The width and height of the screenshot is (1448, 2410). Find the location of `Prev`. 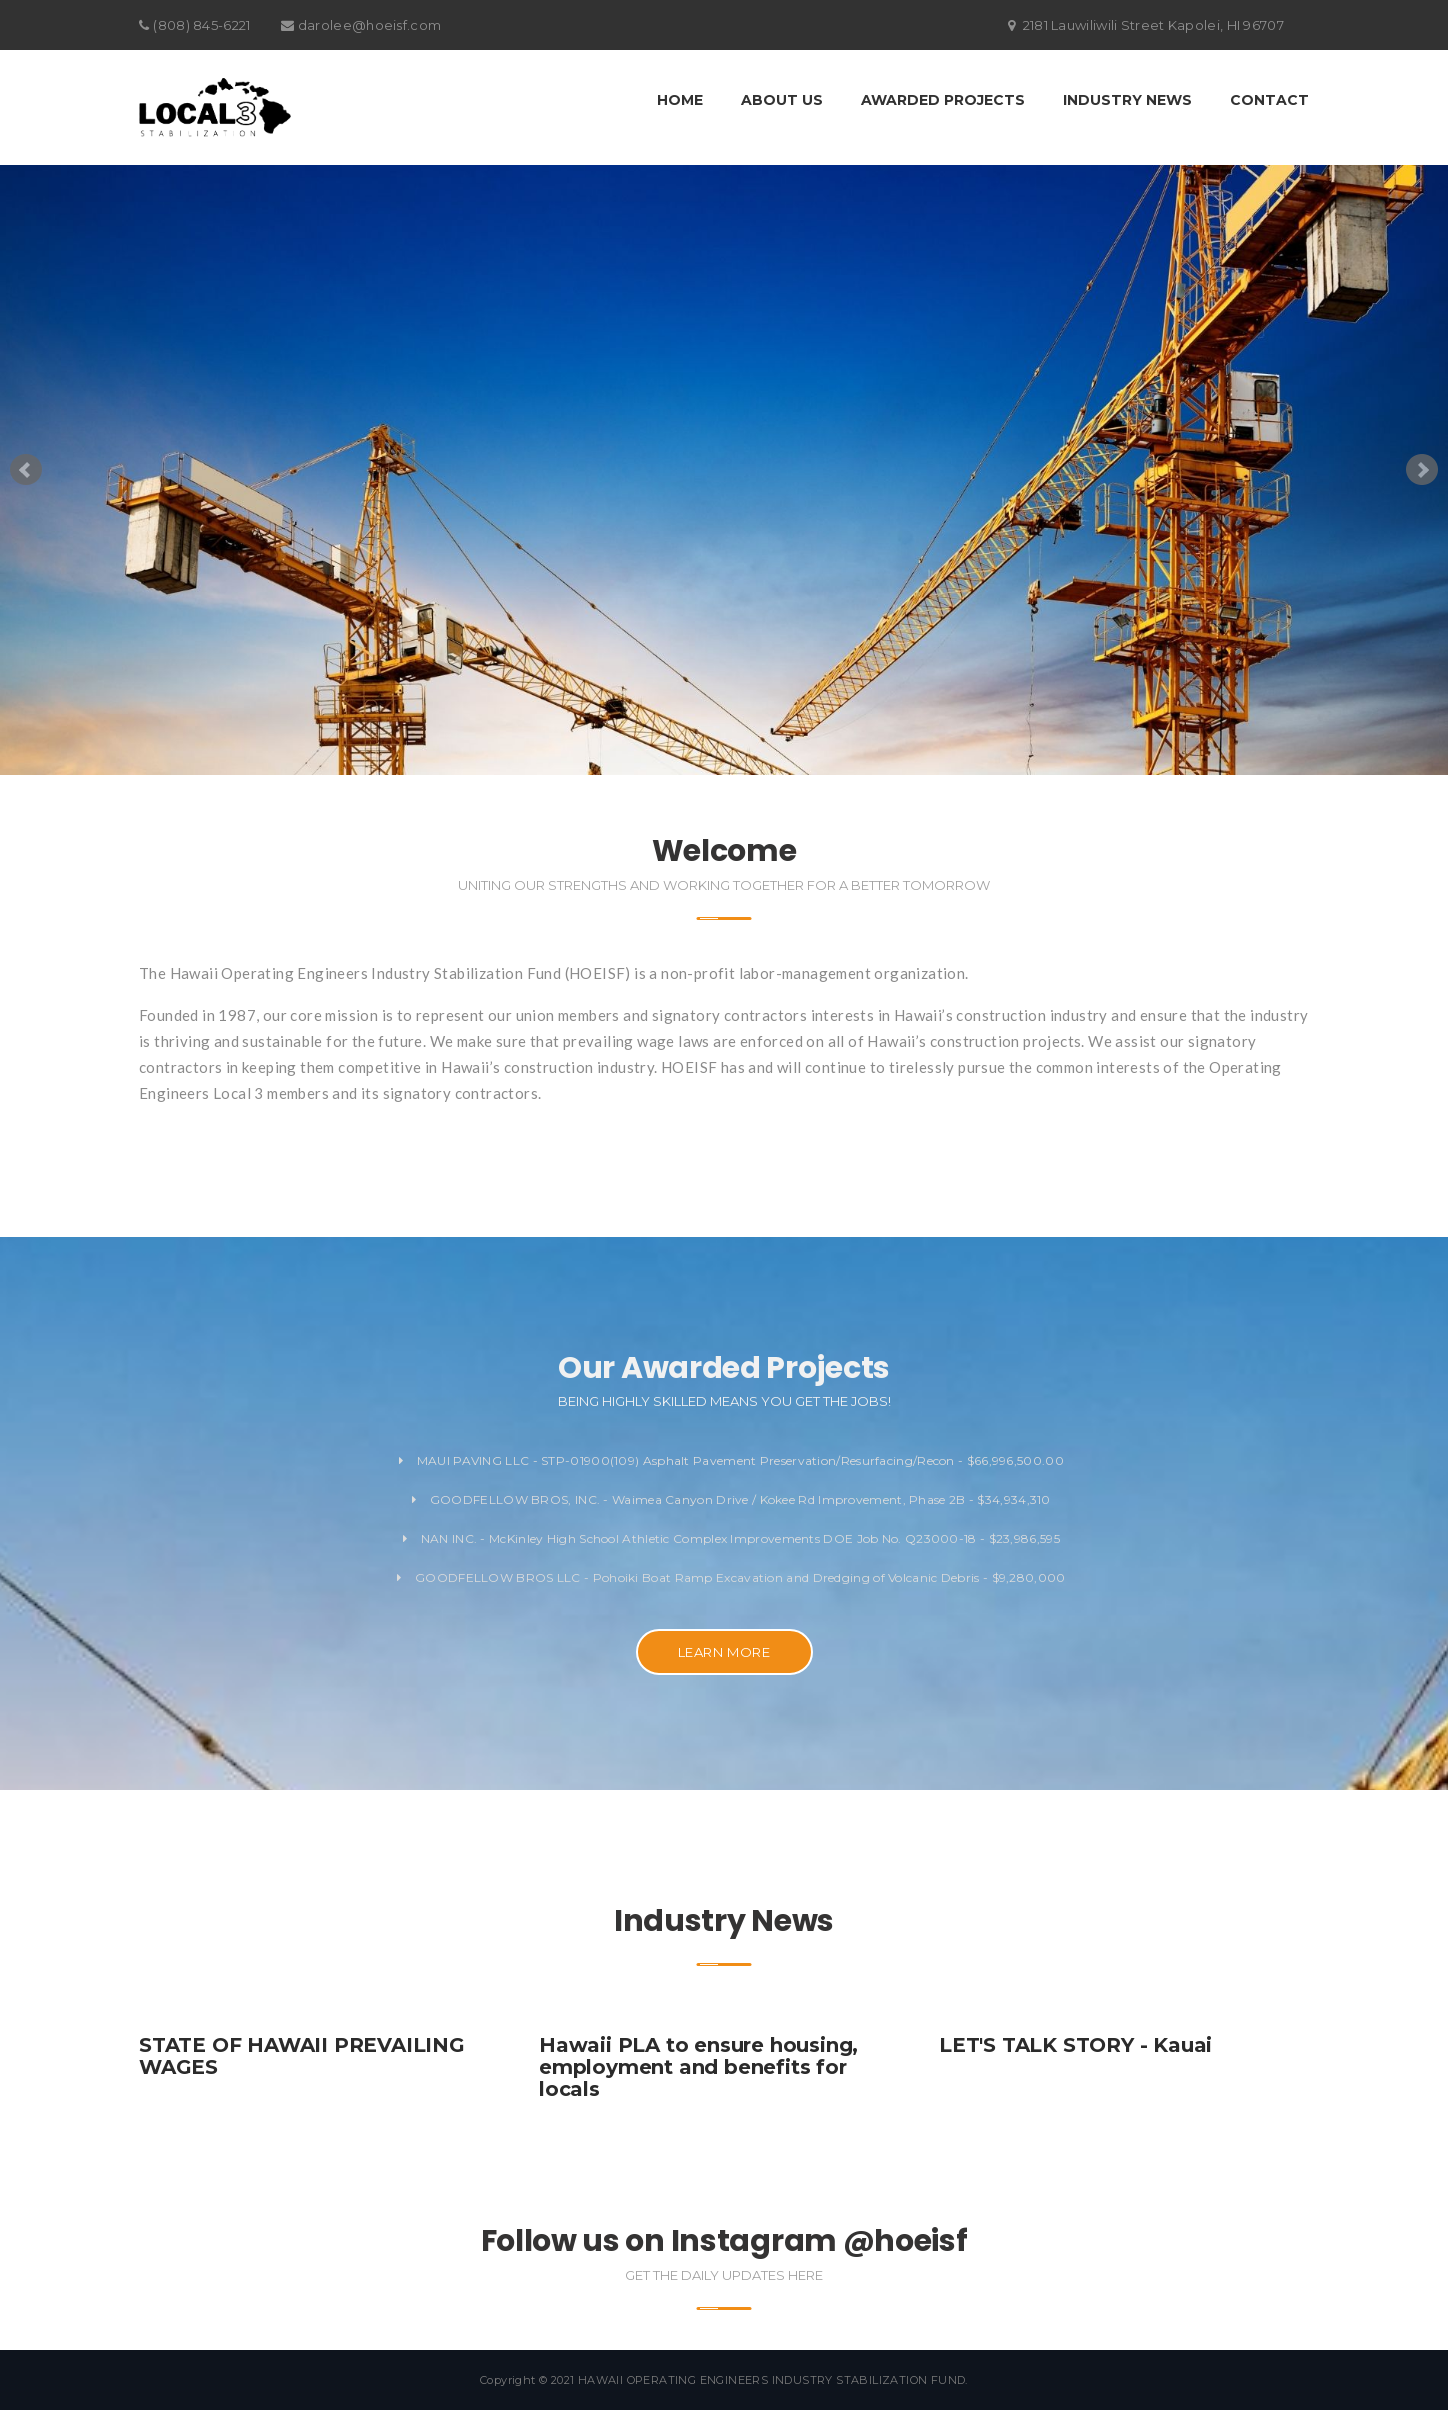

Prev is located at coordinates (26, 470).